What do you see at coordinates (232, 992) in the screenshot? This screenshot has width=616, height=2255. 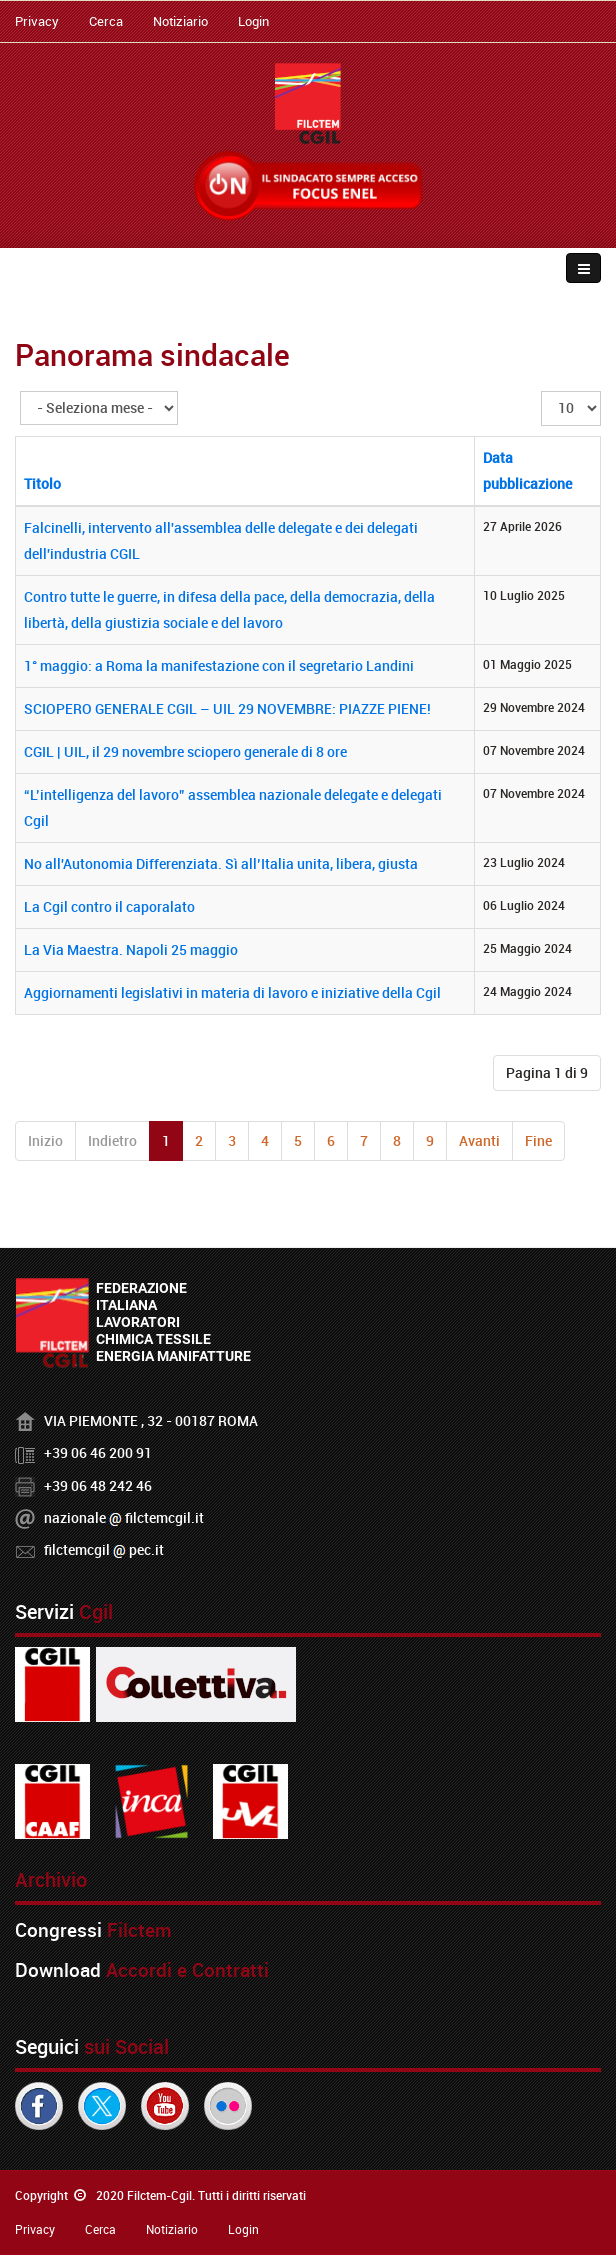 I see `Aggiornamenti legislativi in materia di lavoro e iniziative della Cgil` at bounding box center [232, 992].